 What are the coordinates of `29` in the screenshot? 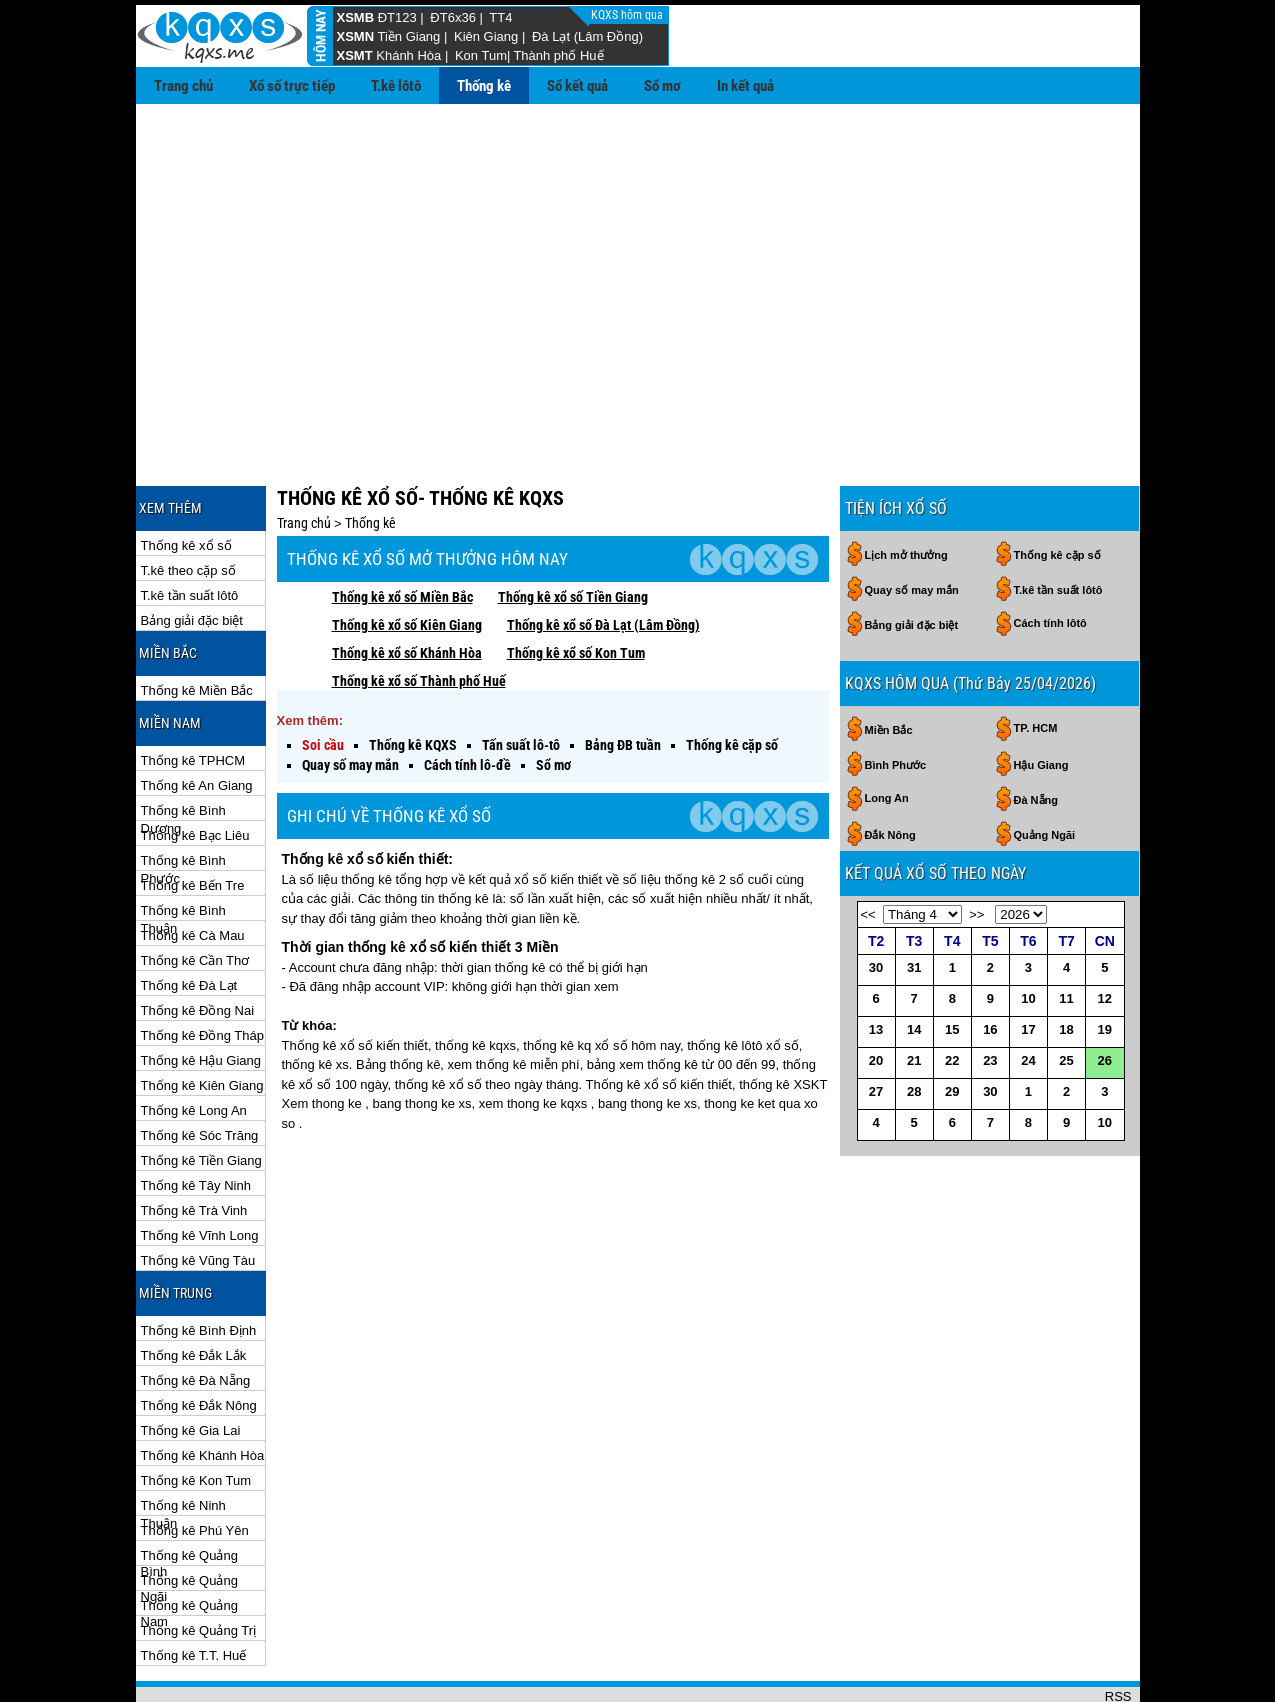 It's located at (952, 1026).